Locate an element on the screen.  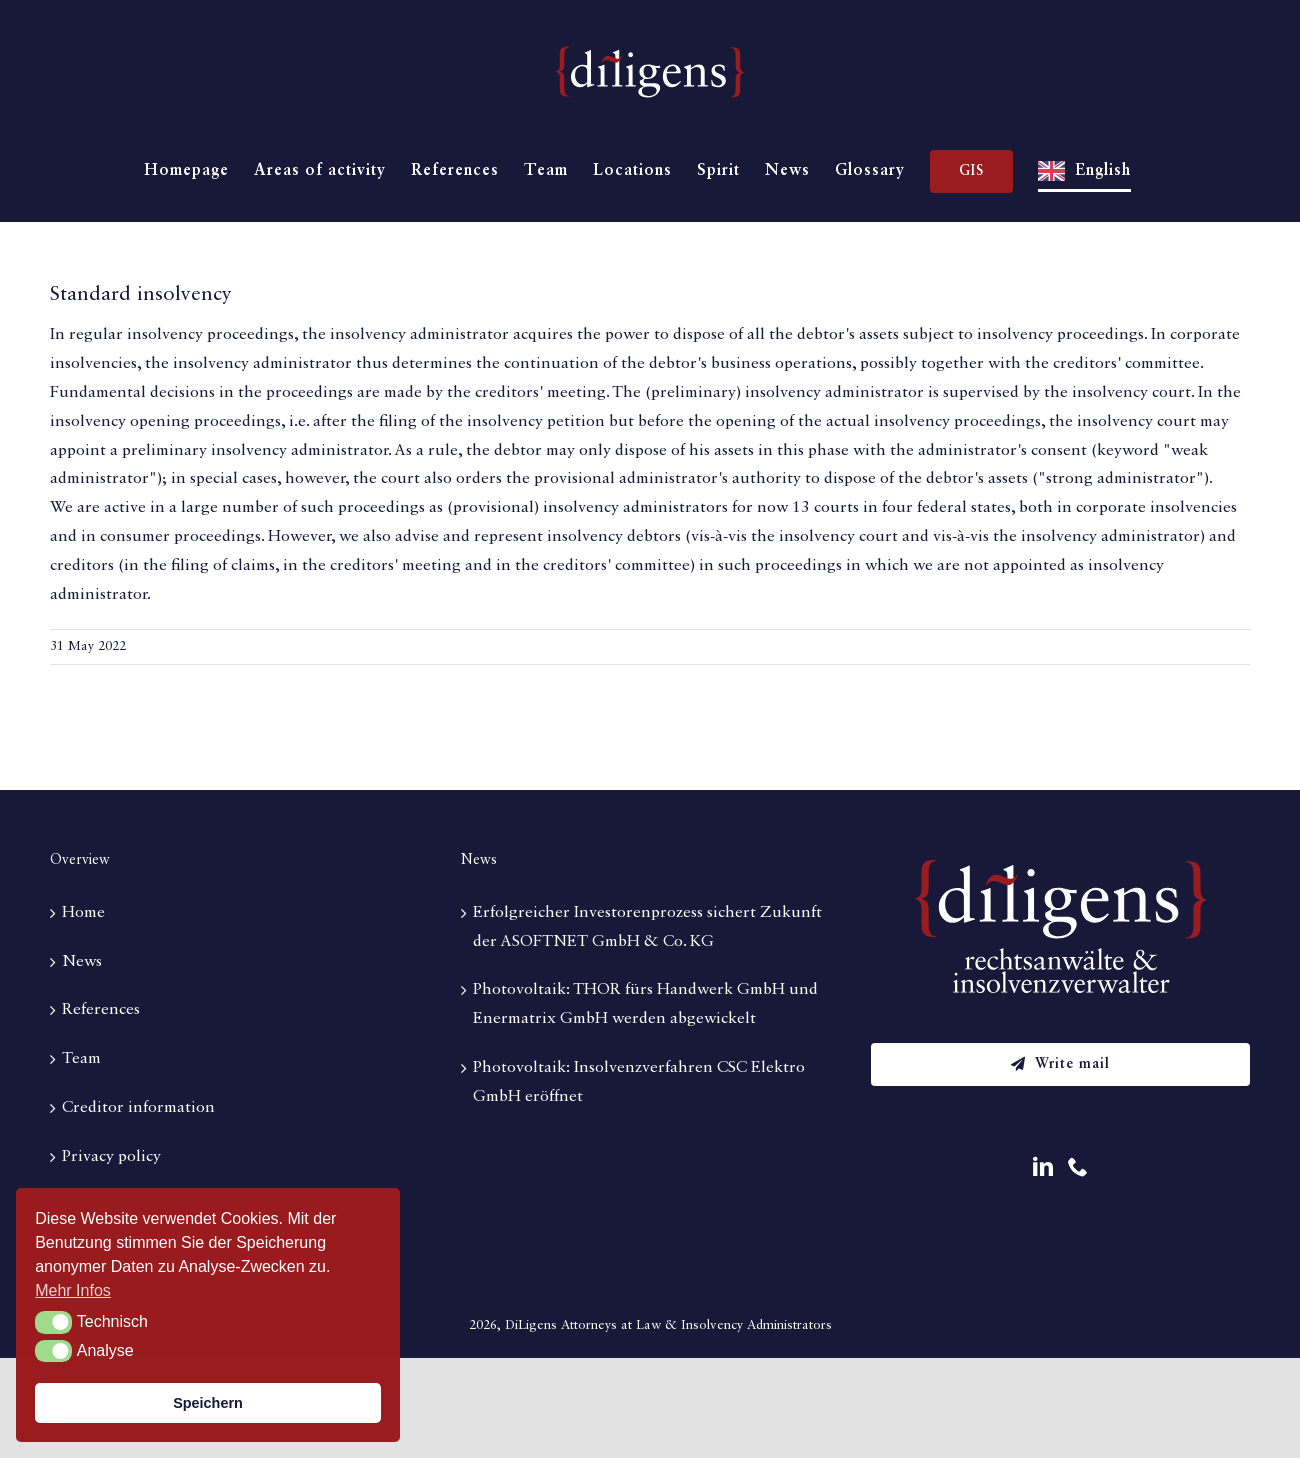
News is located at coordinates (82, 962).